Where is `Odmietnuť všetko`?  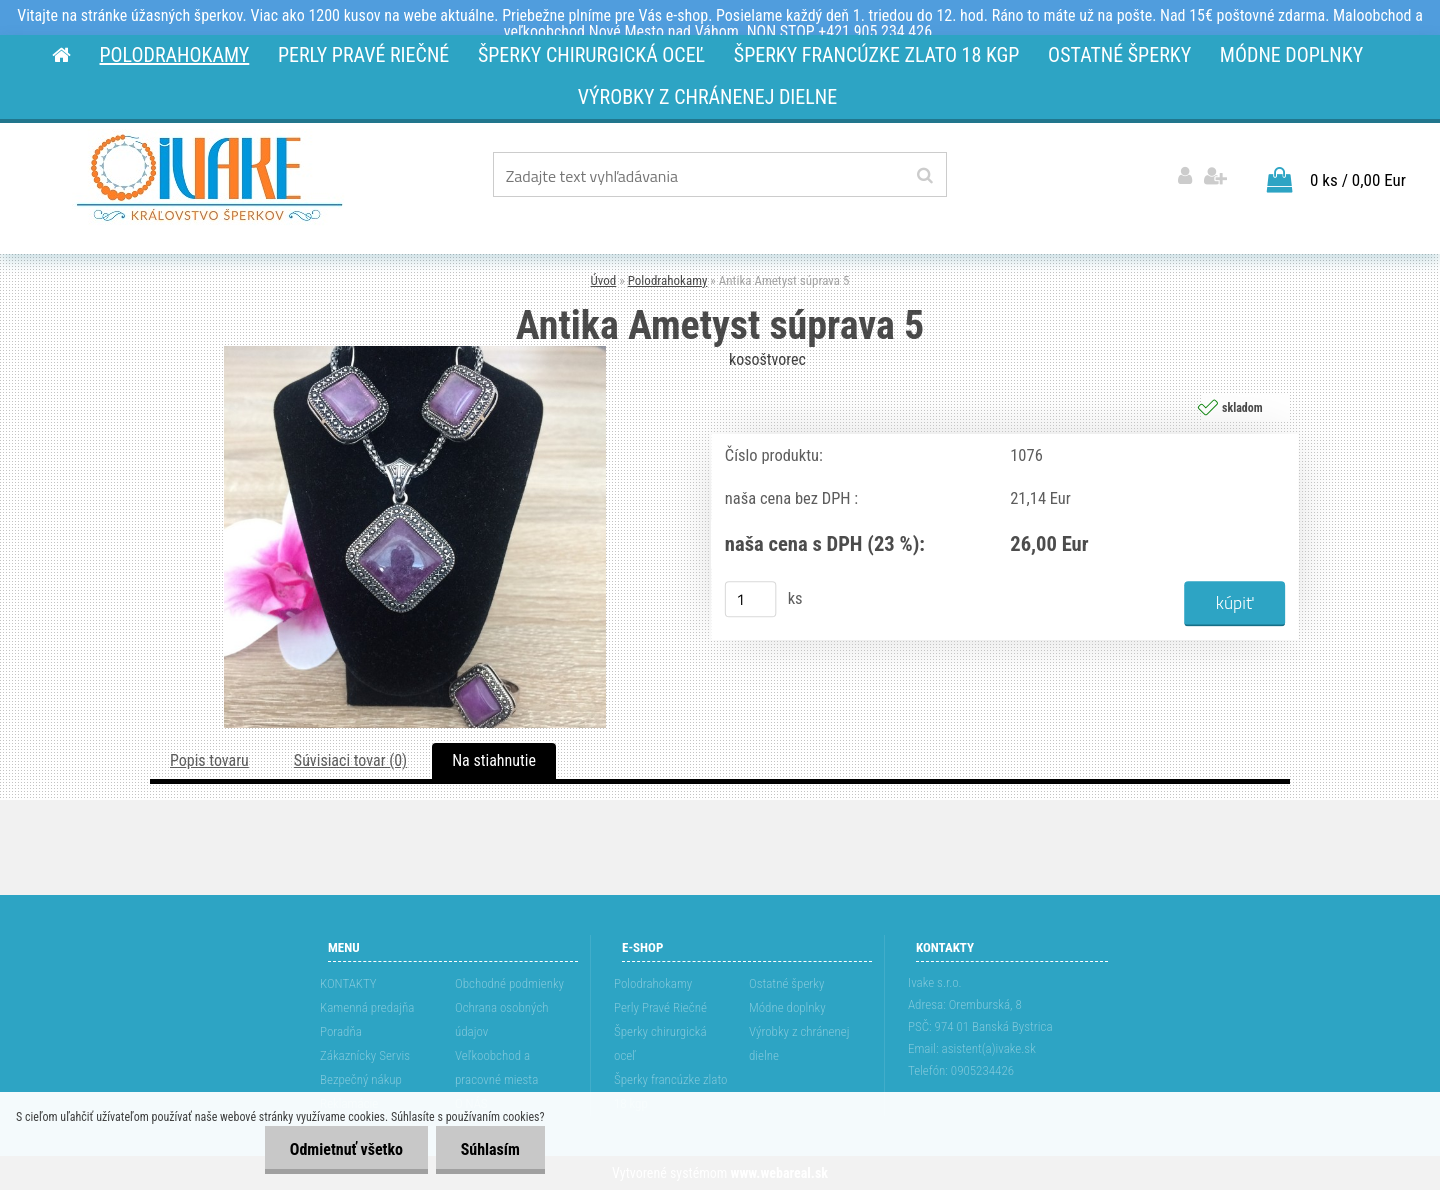
Odmietnuť všetko is located at coordinates (345, 1149).